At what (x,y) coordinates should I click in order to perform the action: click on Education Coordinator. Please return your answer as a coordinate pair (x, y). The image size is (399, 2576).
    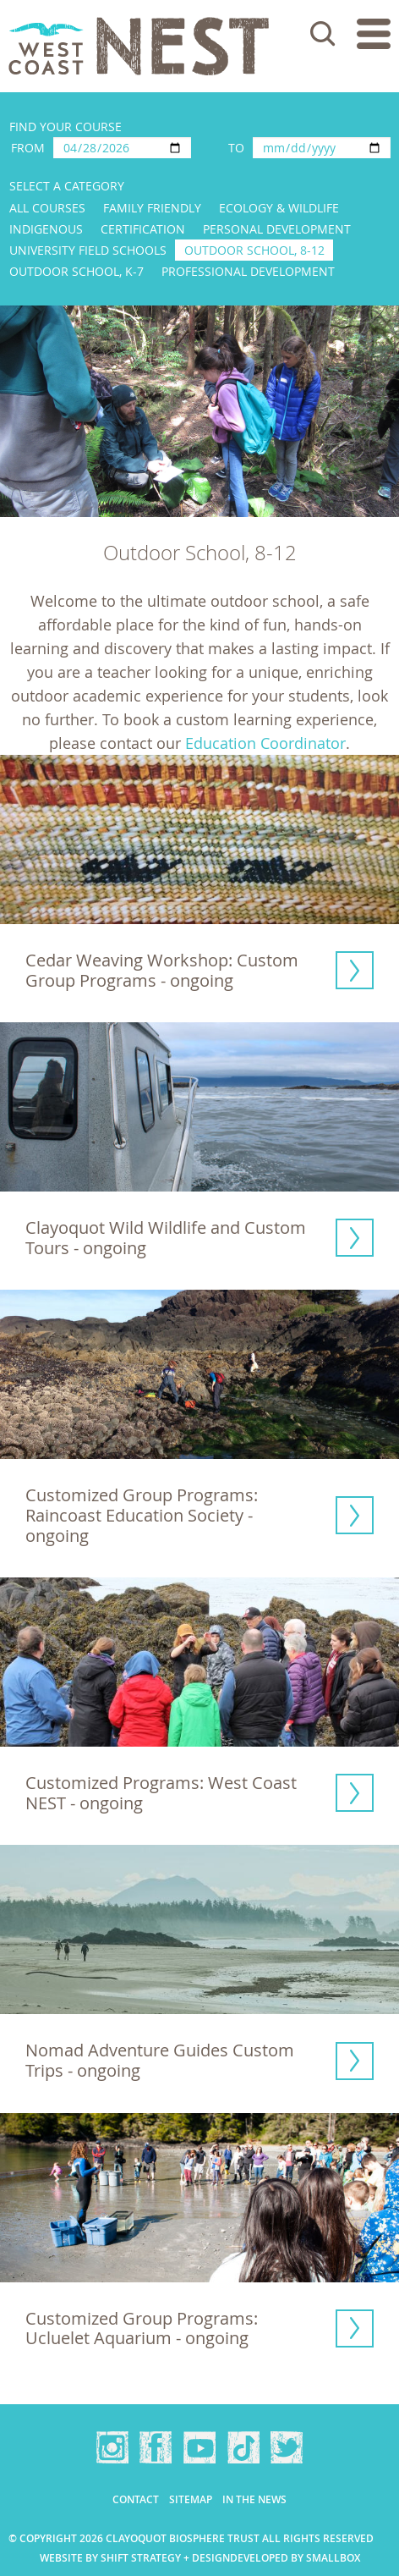
    Looking at the image, I should click on (265, 743).